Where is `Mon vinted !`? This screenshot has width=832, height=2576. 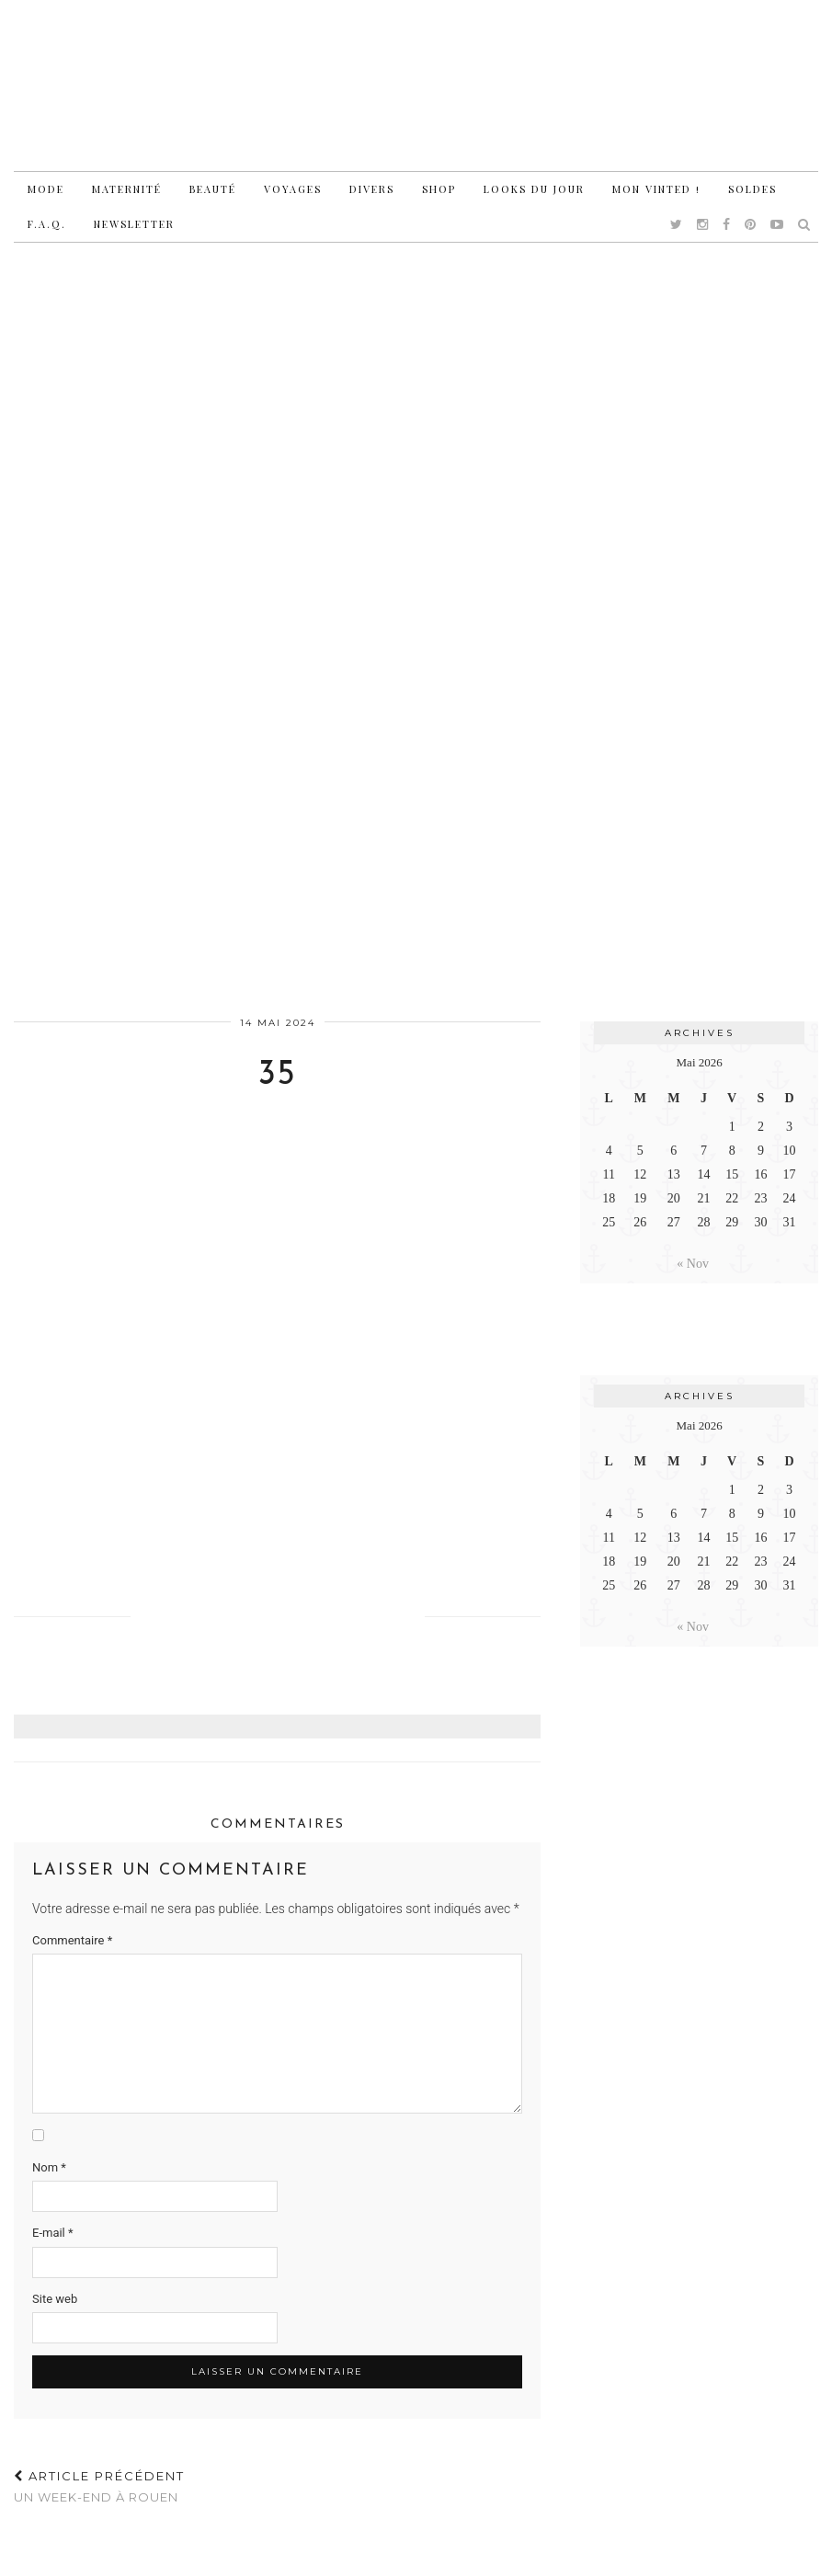
Mon vinted ! is located at coordinates (656, 189).